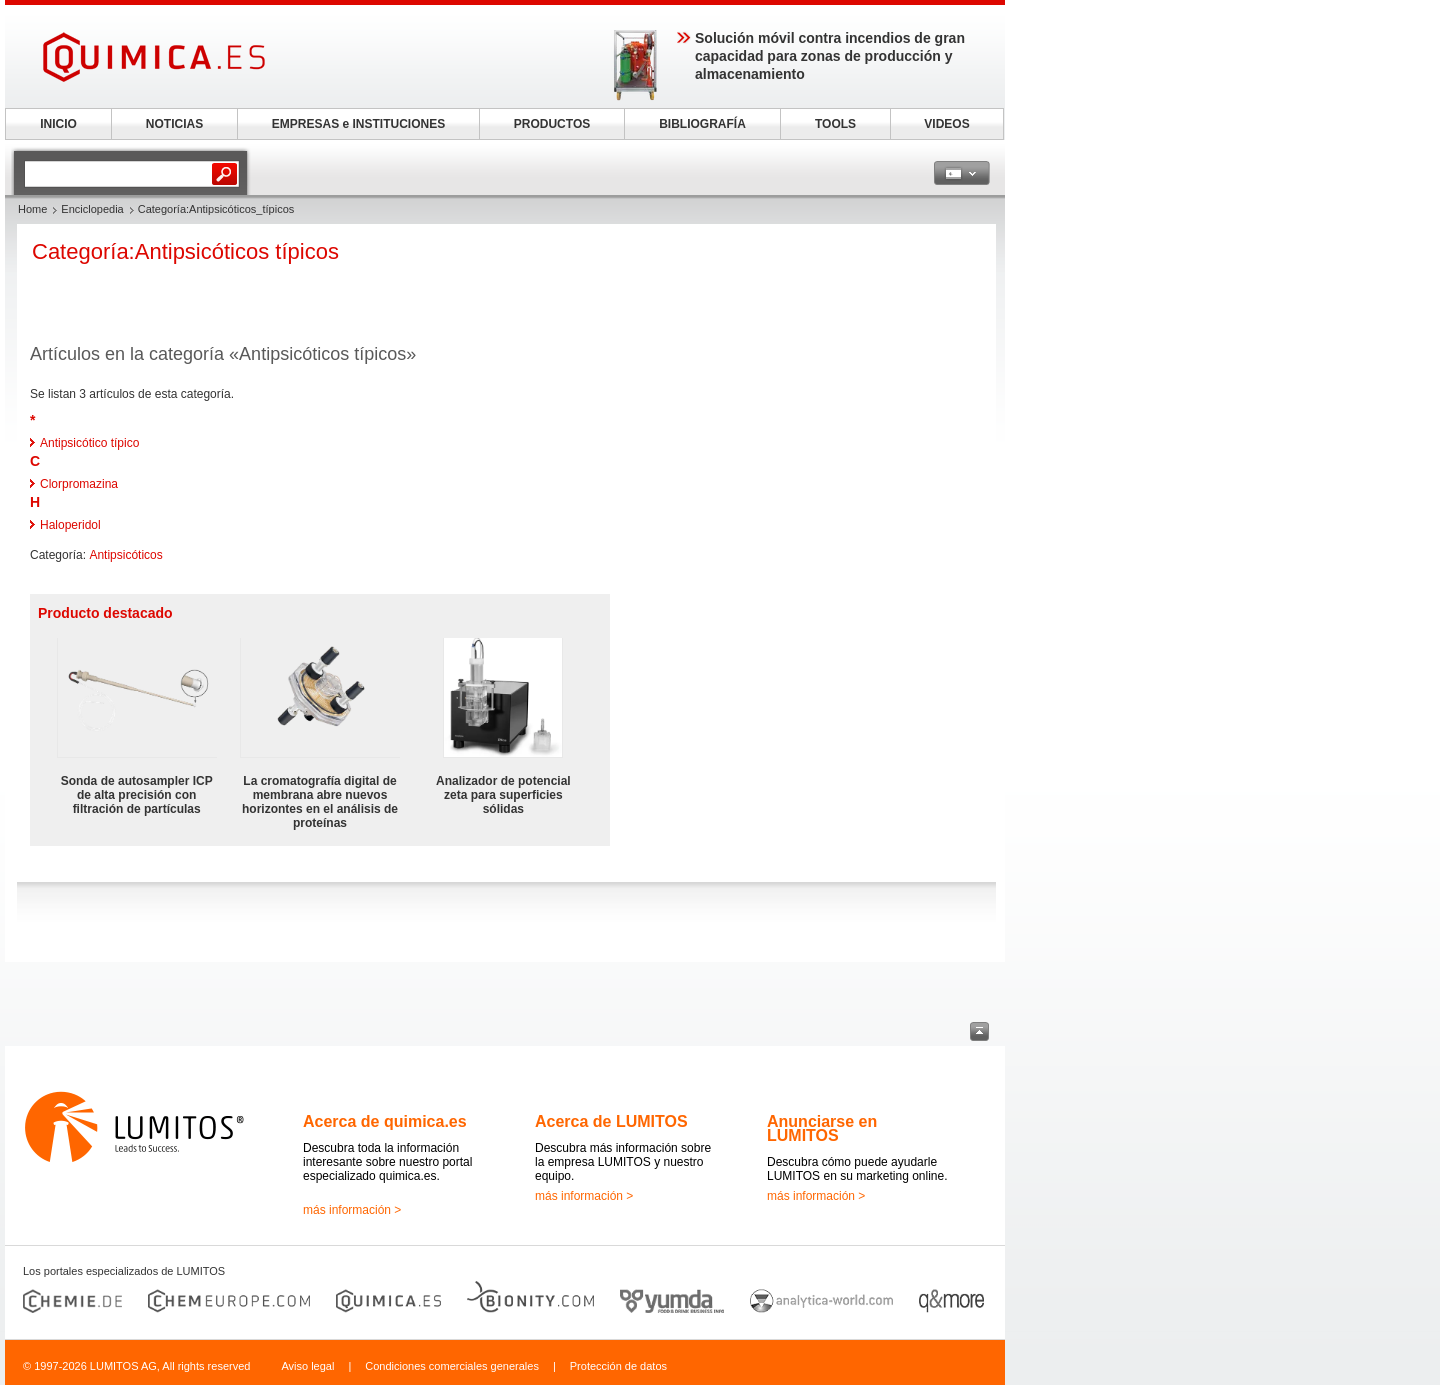 The height and width of the screenshot is (1385, 1440). Describe the element at coordinates (125, 555) in the screenshot. I see `Antipsicóticos` at that location.